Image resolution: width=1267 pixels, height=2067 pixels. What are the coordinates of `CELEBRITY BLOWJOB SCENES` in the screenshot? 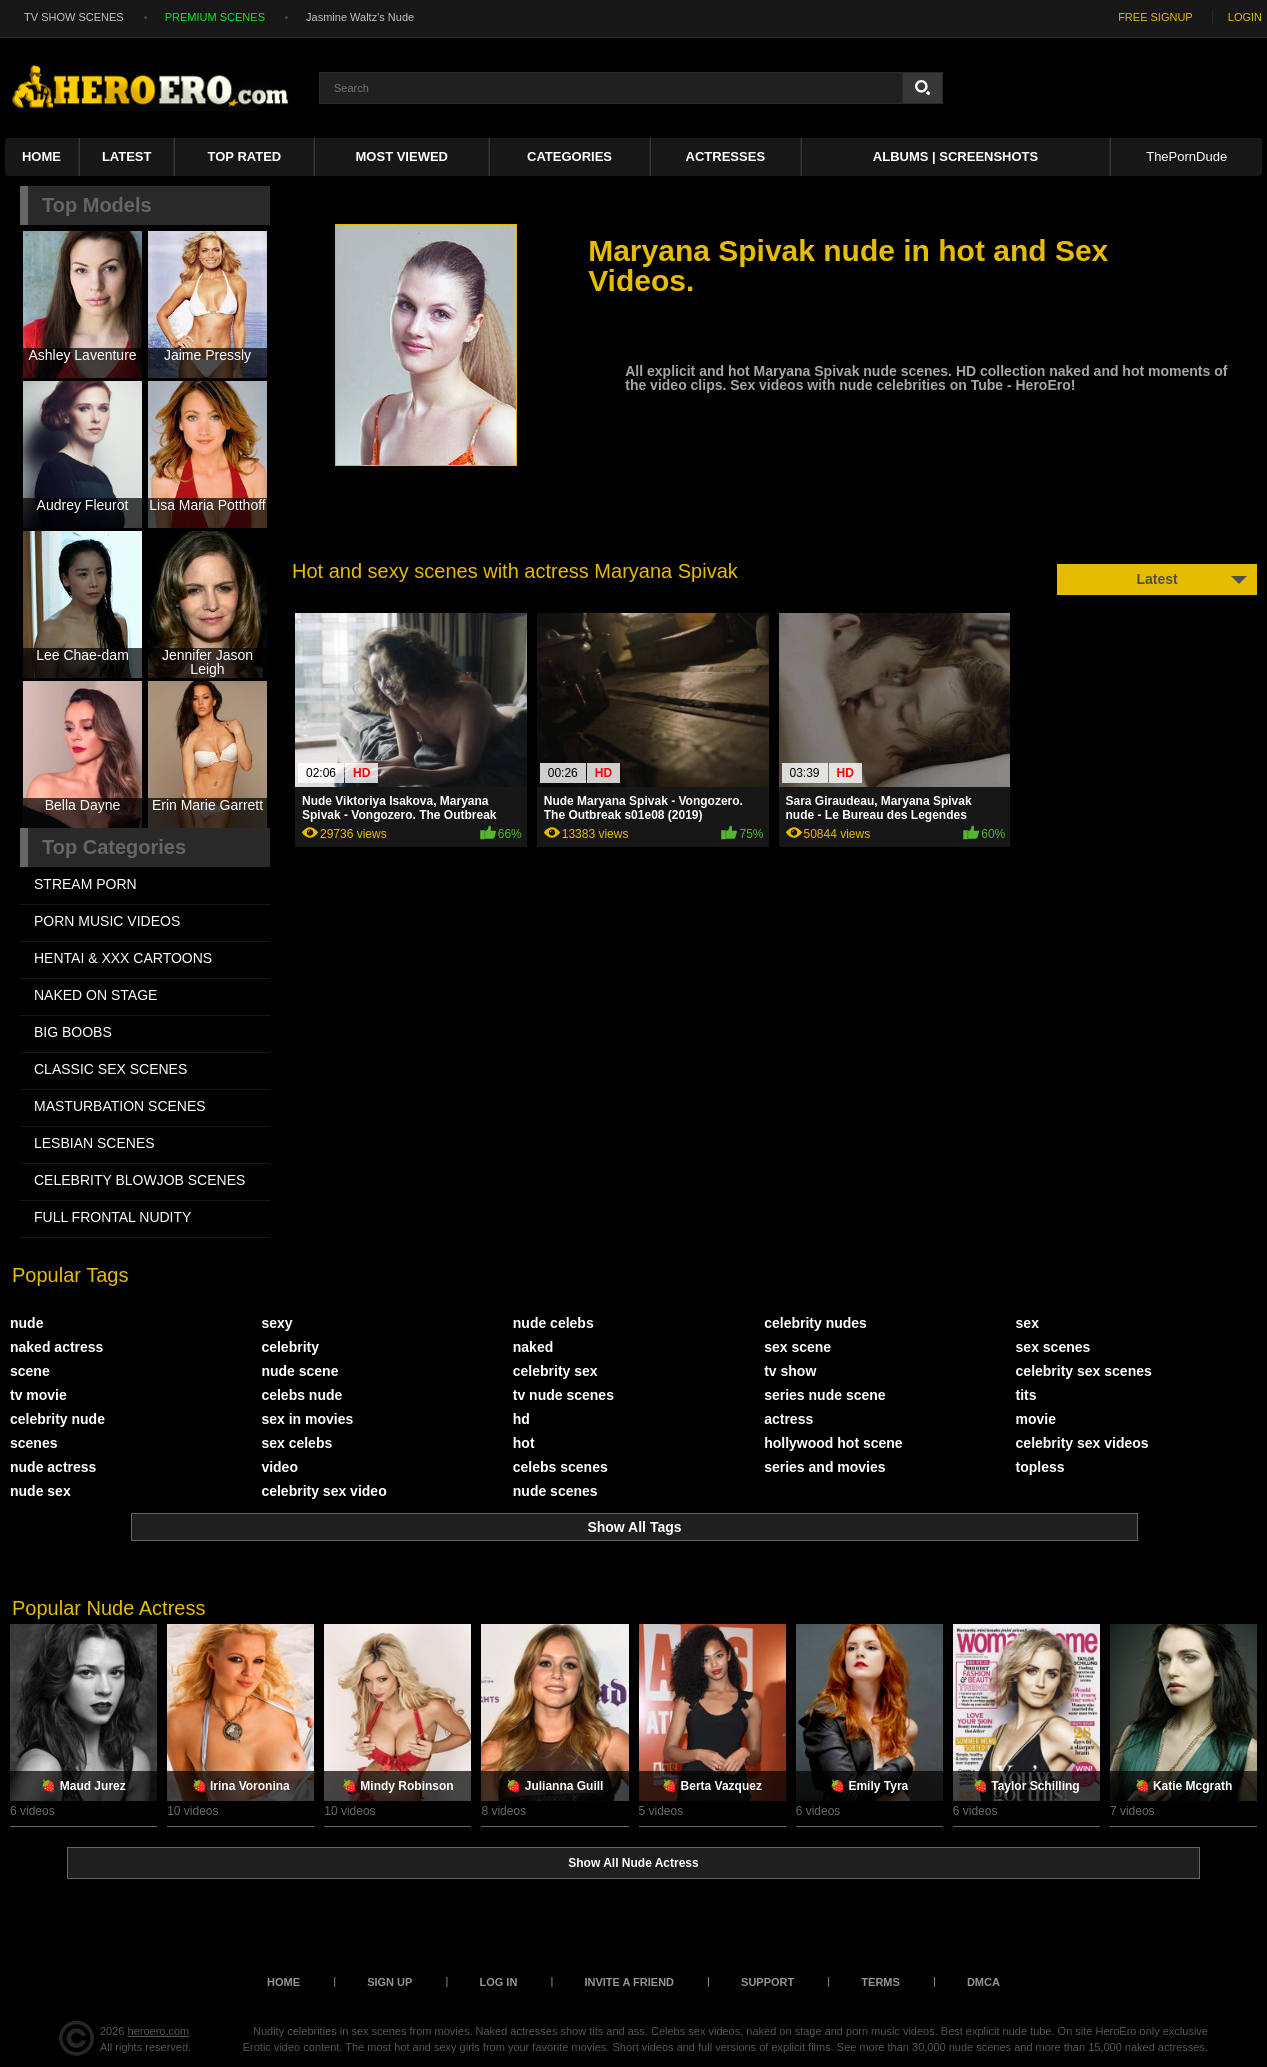 It's located at (139, 1180).